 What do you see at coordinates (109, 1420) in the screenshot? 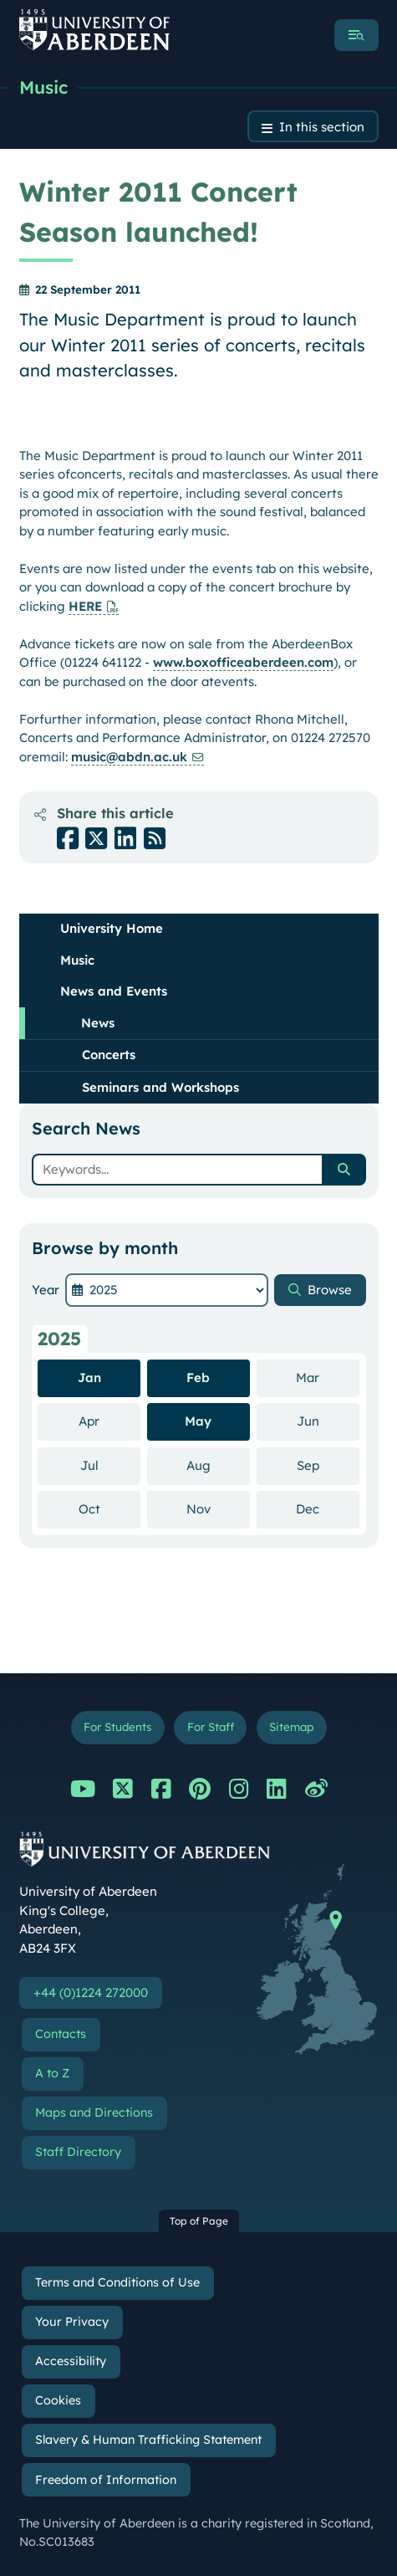
I see `Apr` at bounding box center [109, 1420].